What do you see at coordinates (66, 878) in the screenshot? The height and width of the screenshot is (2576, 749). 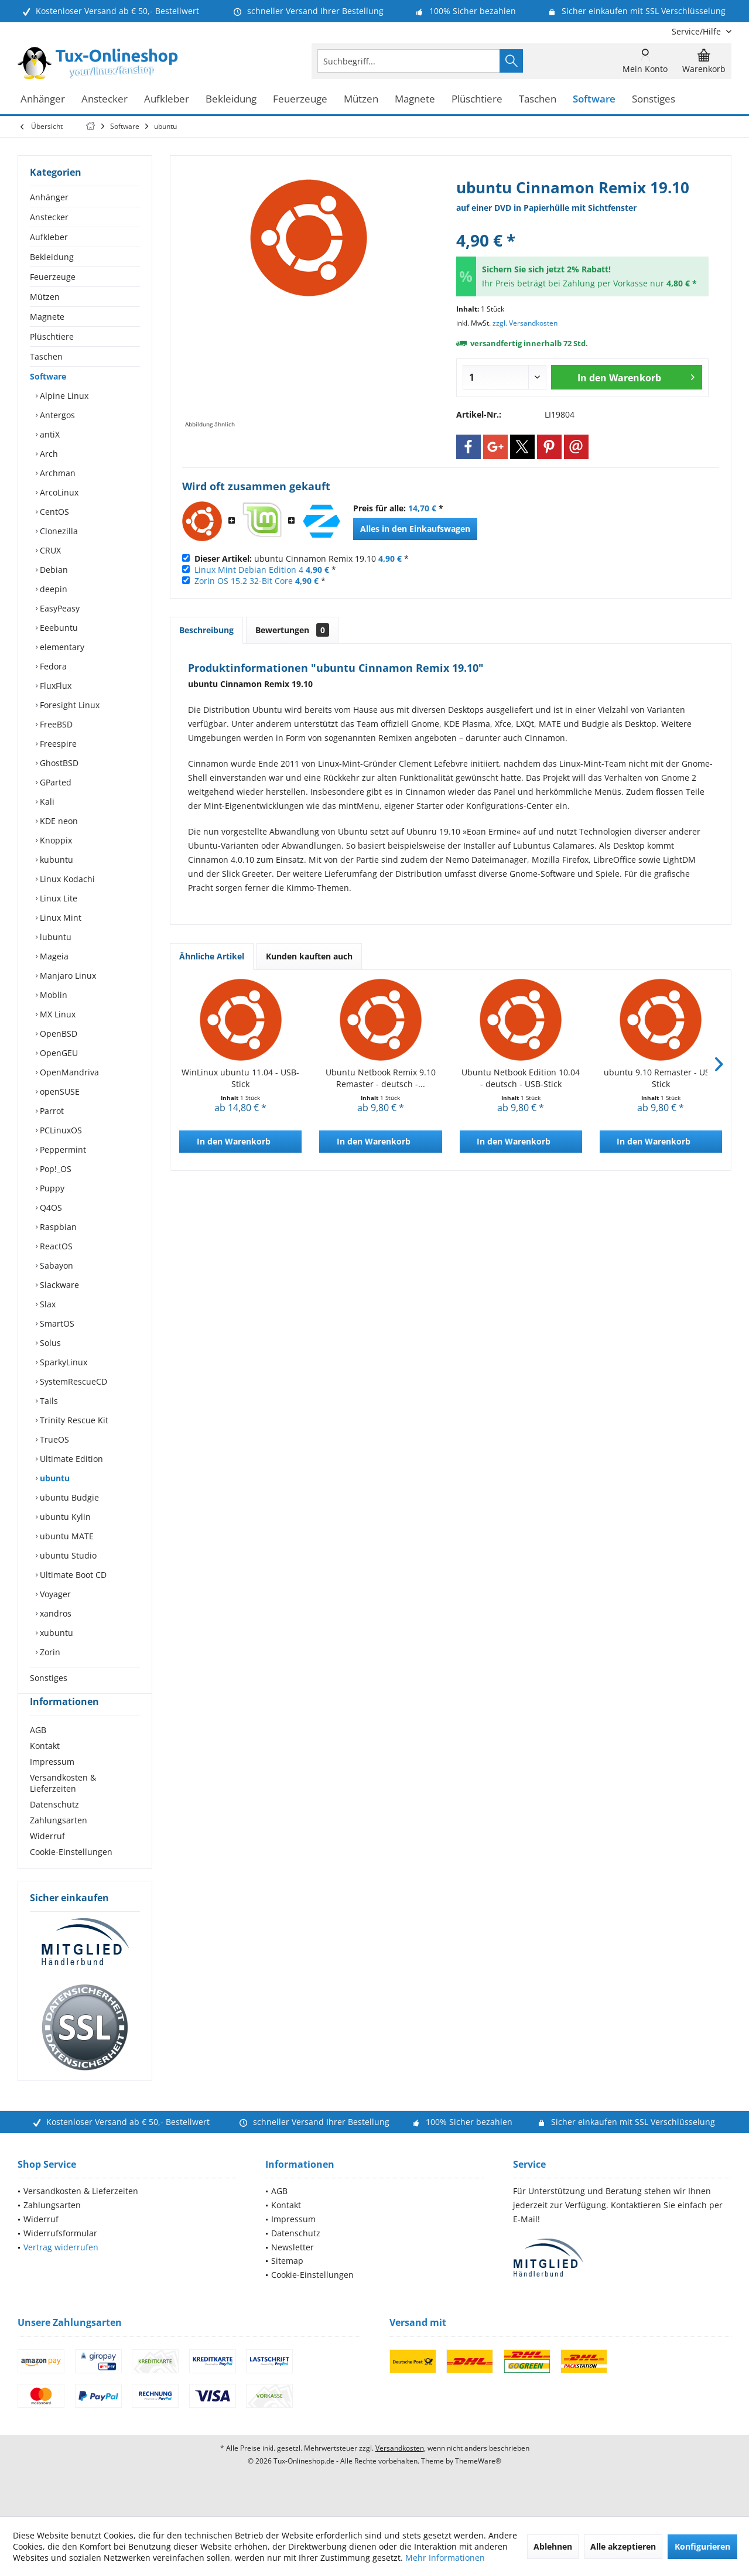 I see `Linux Kodachi` at bounding box center [66, 878].